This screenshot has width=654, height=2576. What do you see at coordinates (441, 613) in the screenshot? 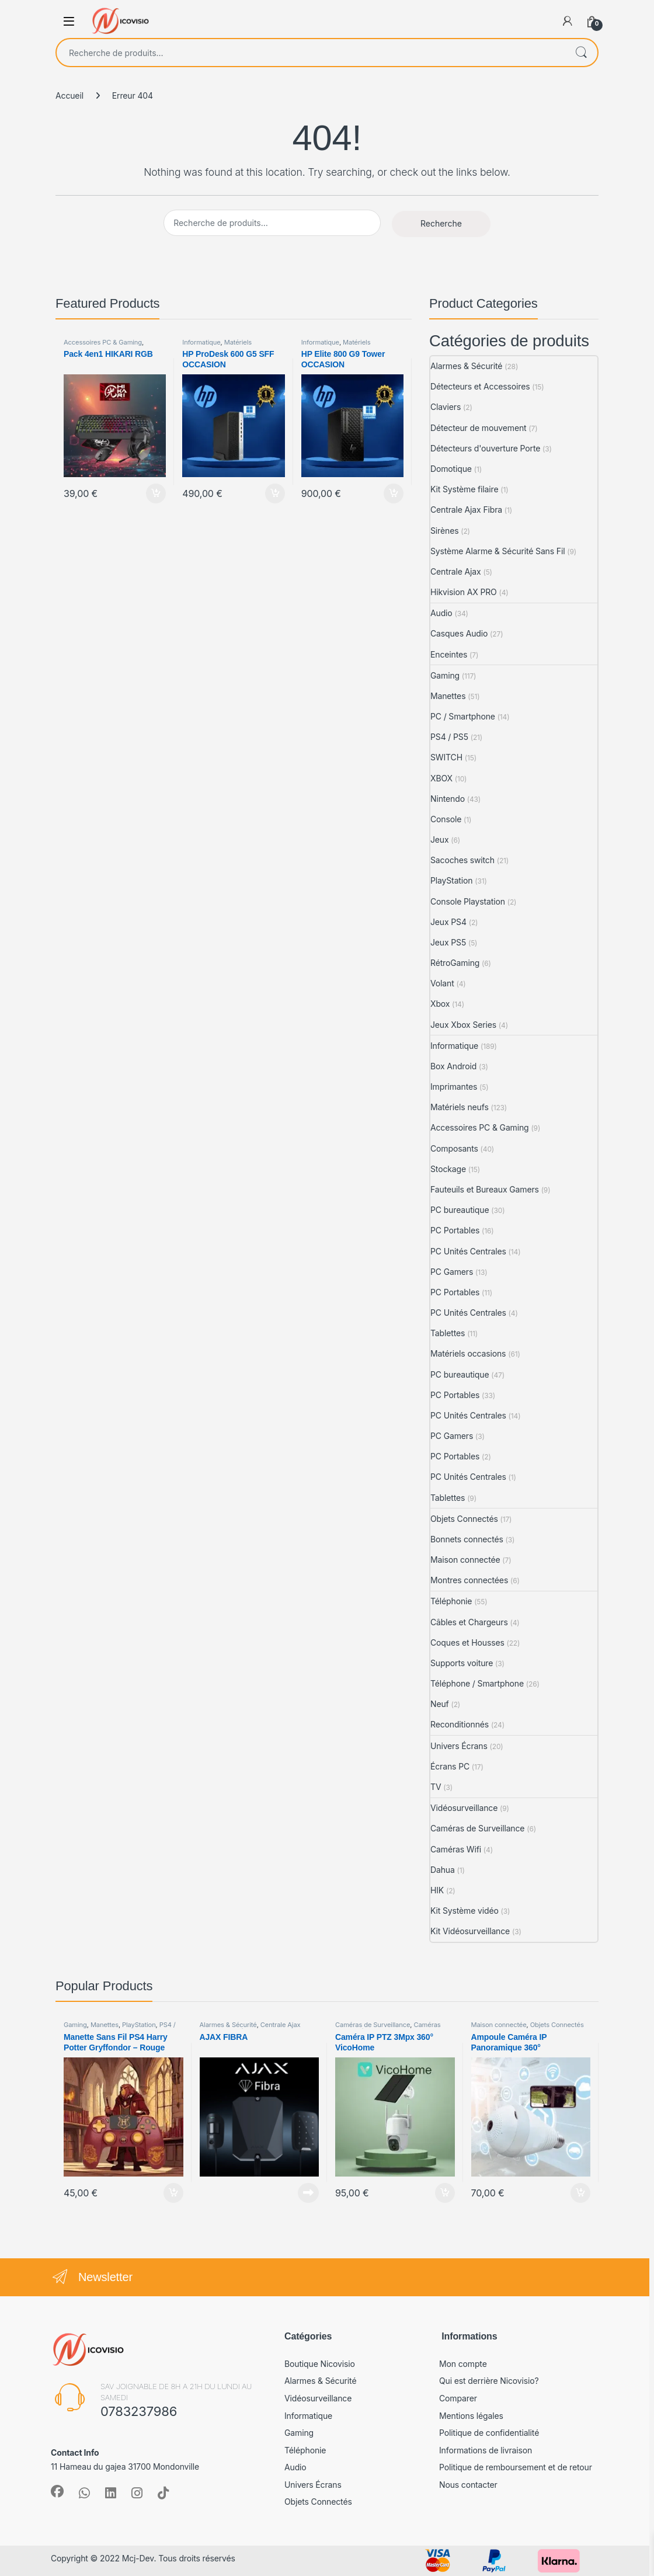
I see `Audio` at bounding box center [441, 613].